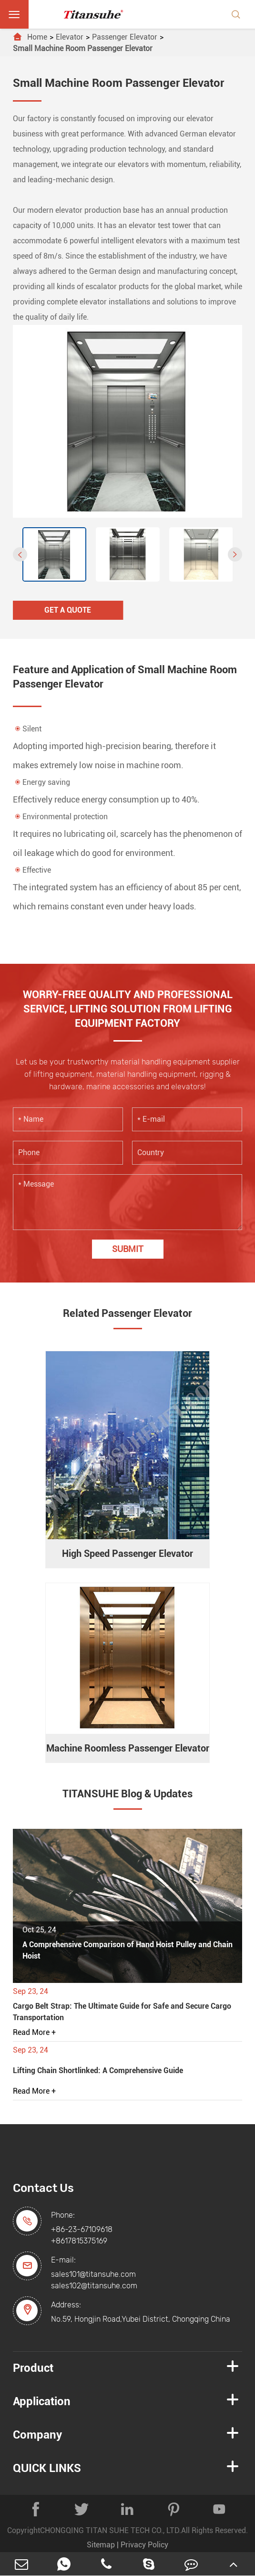  What do you see at coordinates (140, 2319) in the screenshot?
I see `No.59, Hongjin Road,Yubei District, Chongqing China` at bounding box center [140, 2319].